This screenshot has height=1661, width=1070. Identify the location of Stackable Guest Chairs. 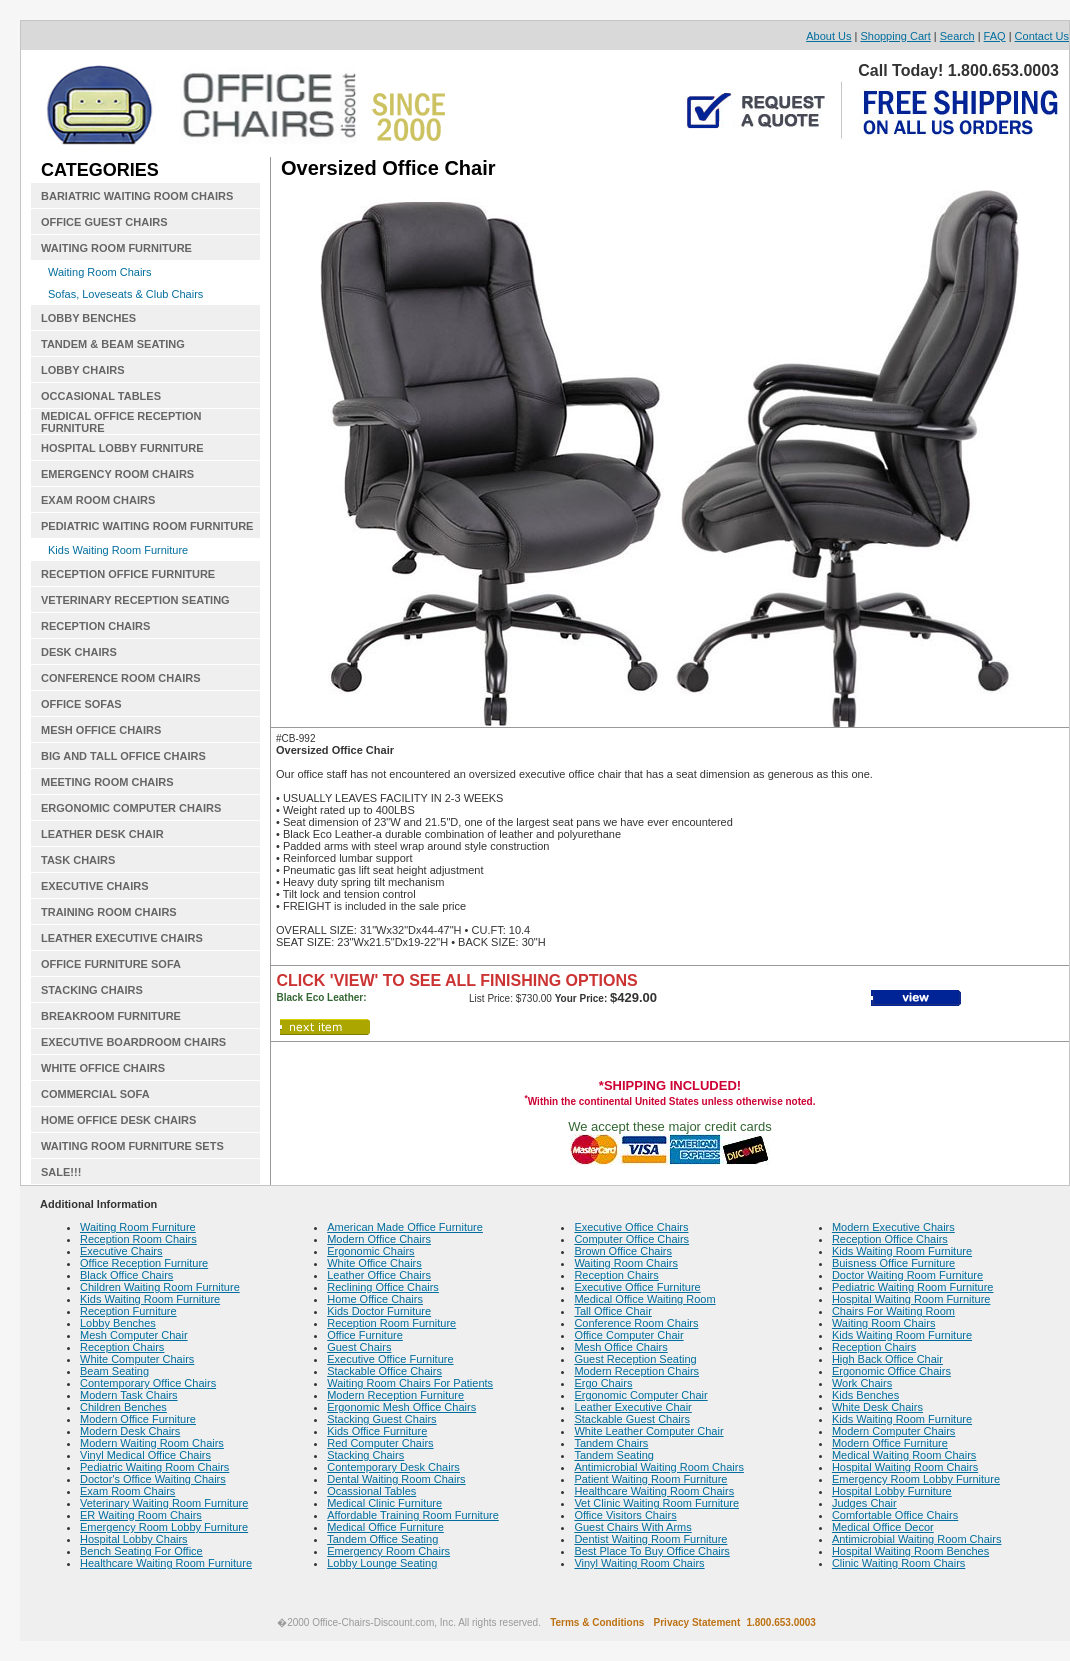
(632, 1419).